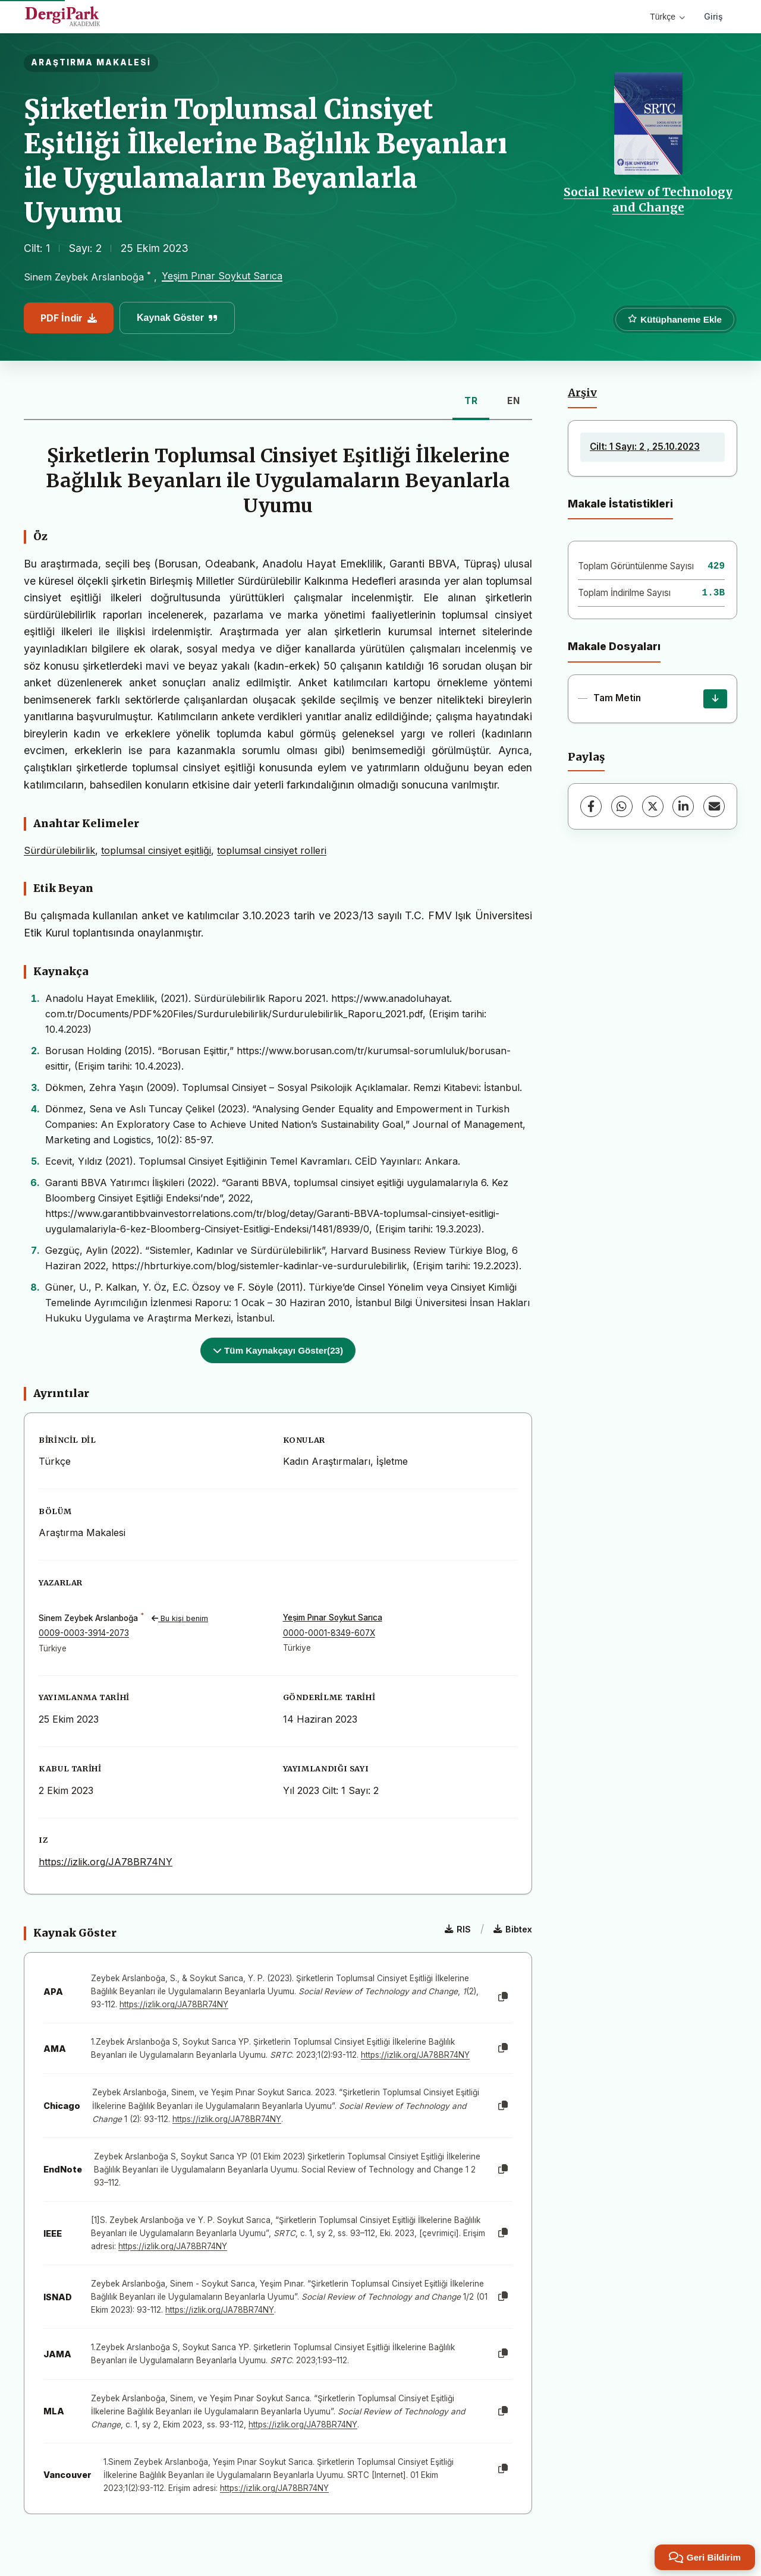 Image resolution: width=761 pixels, height=2576 pixels. Describe the element at coordinates (458, 1929) in the screenshot. I see `RIS` at that location.